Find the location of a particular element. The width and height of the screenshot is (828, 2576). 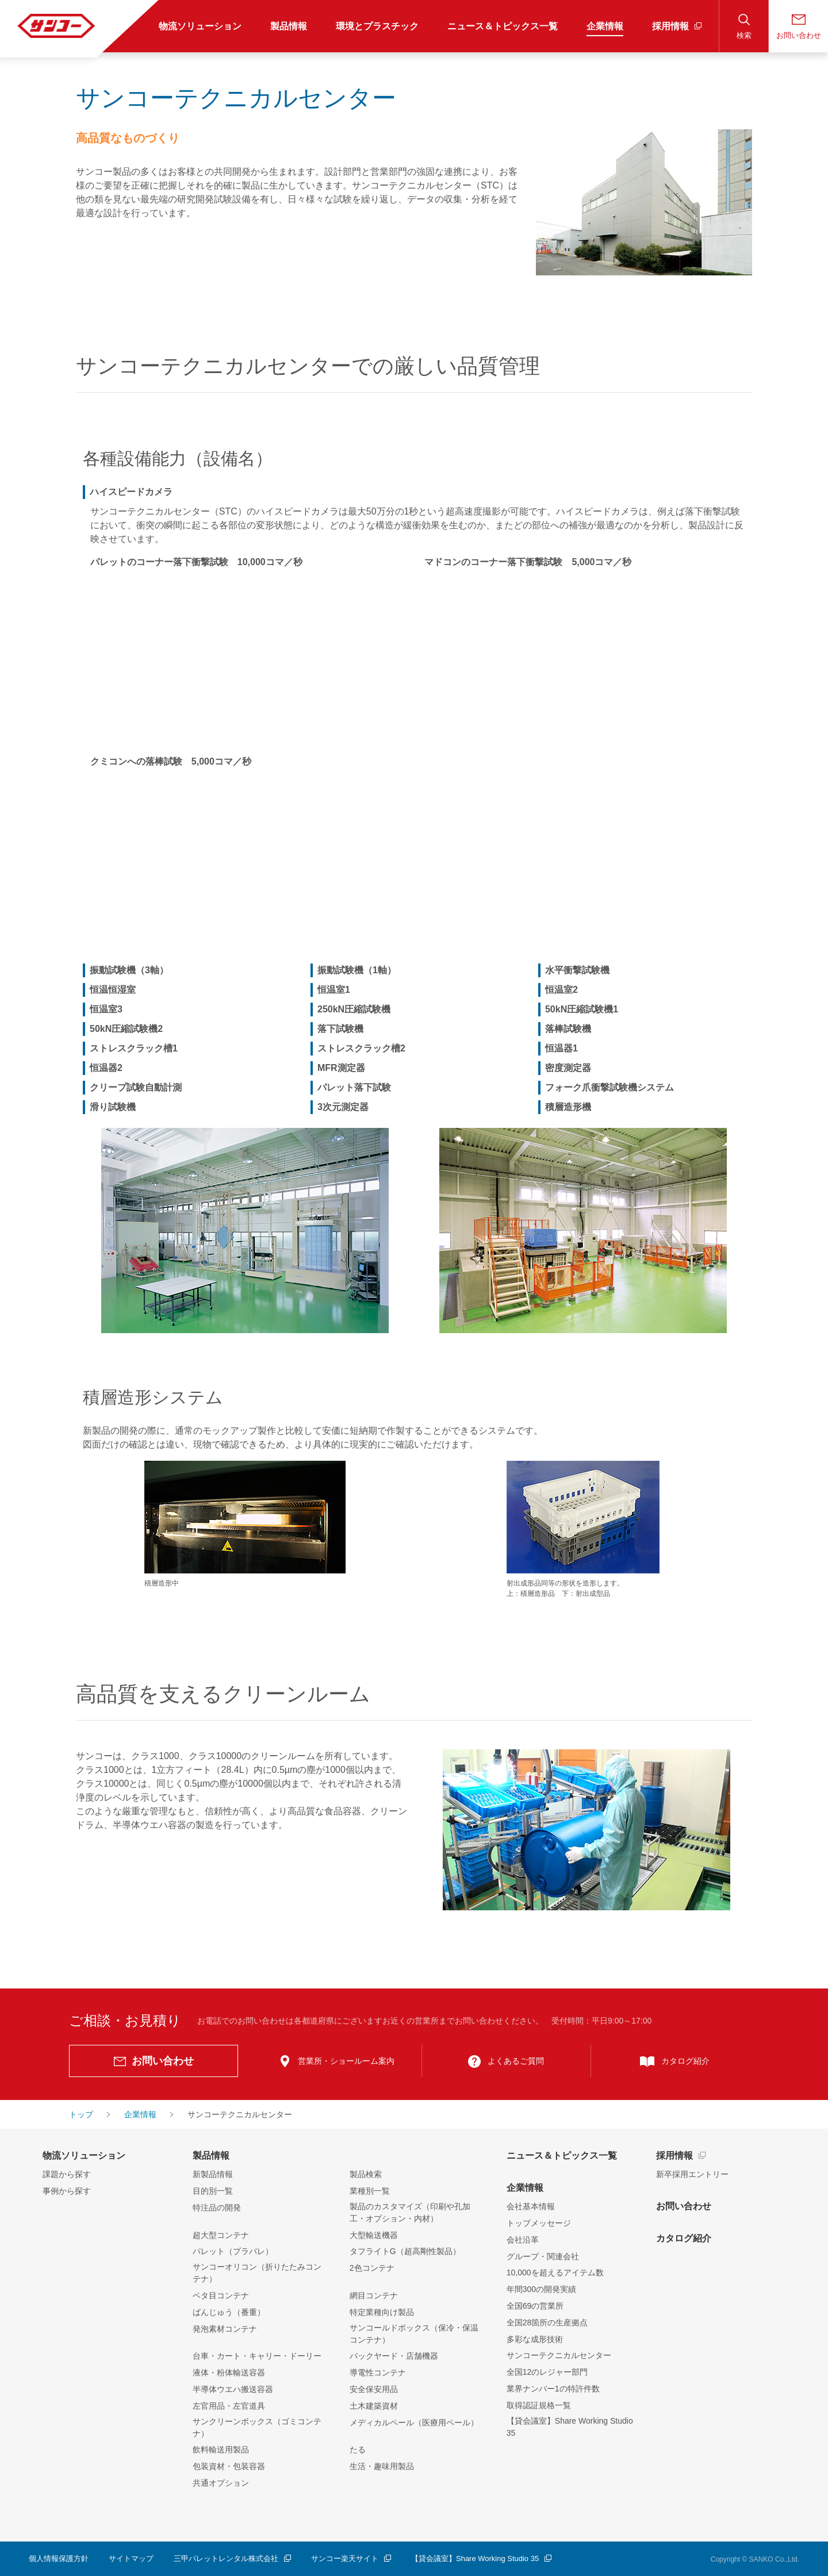

取得認証規格一覧 is located at coordinates (539, 2405).